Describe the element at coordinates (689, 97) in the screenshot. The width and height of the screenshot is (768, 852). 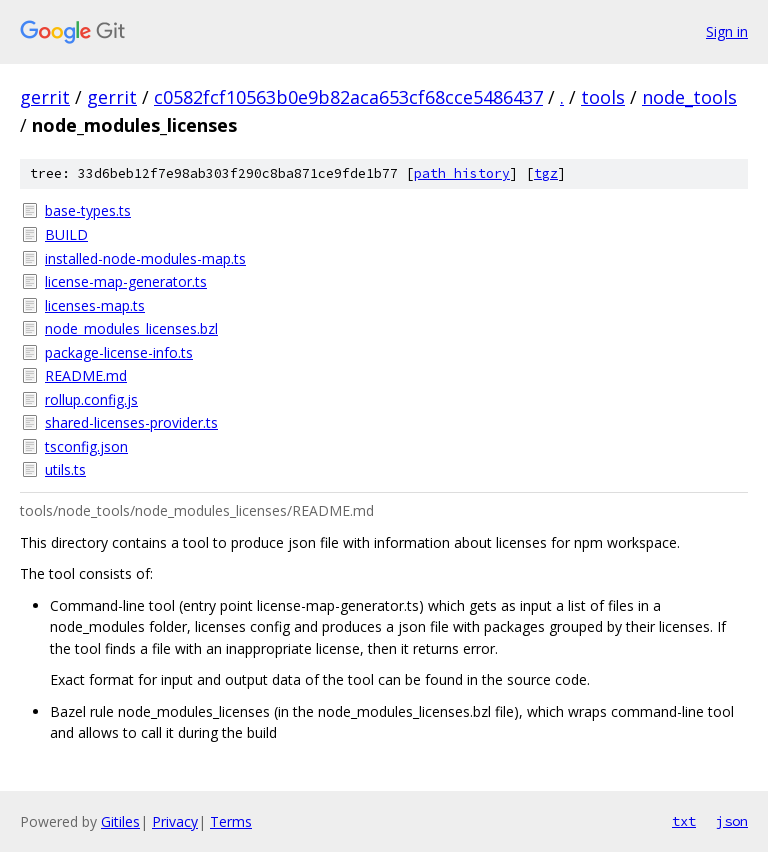
I see `node_tools` at that location.